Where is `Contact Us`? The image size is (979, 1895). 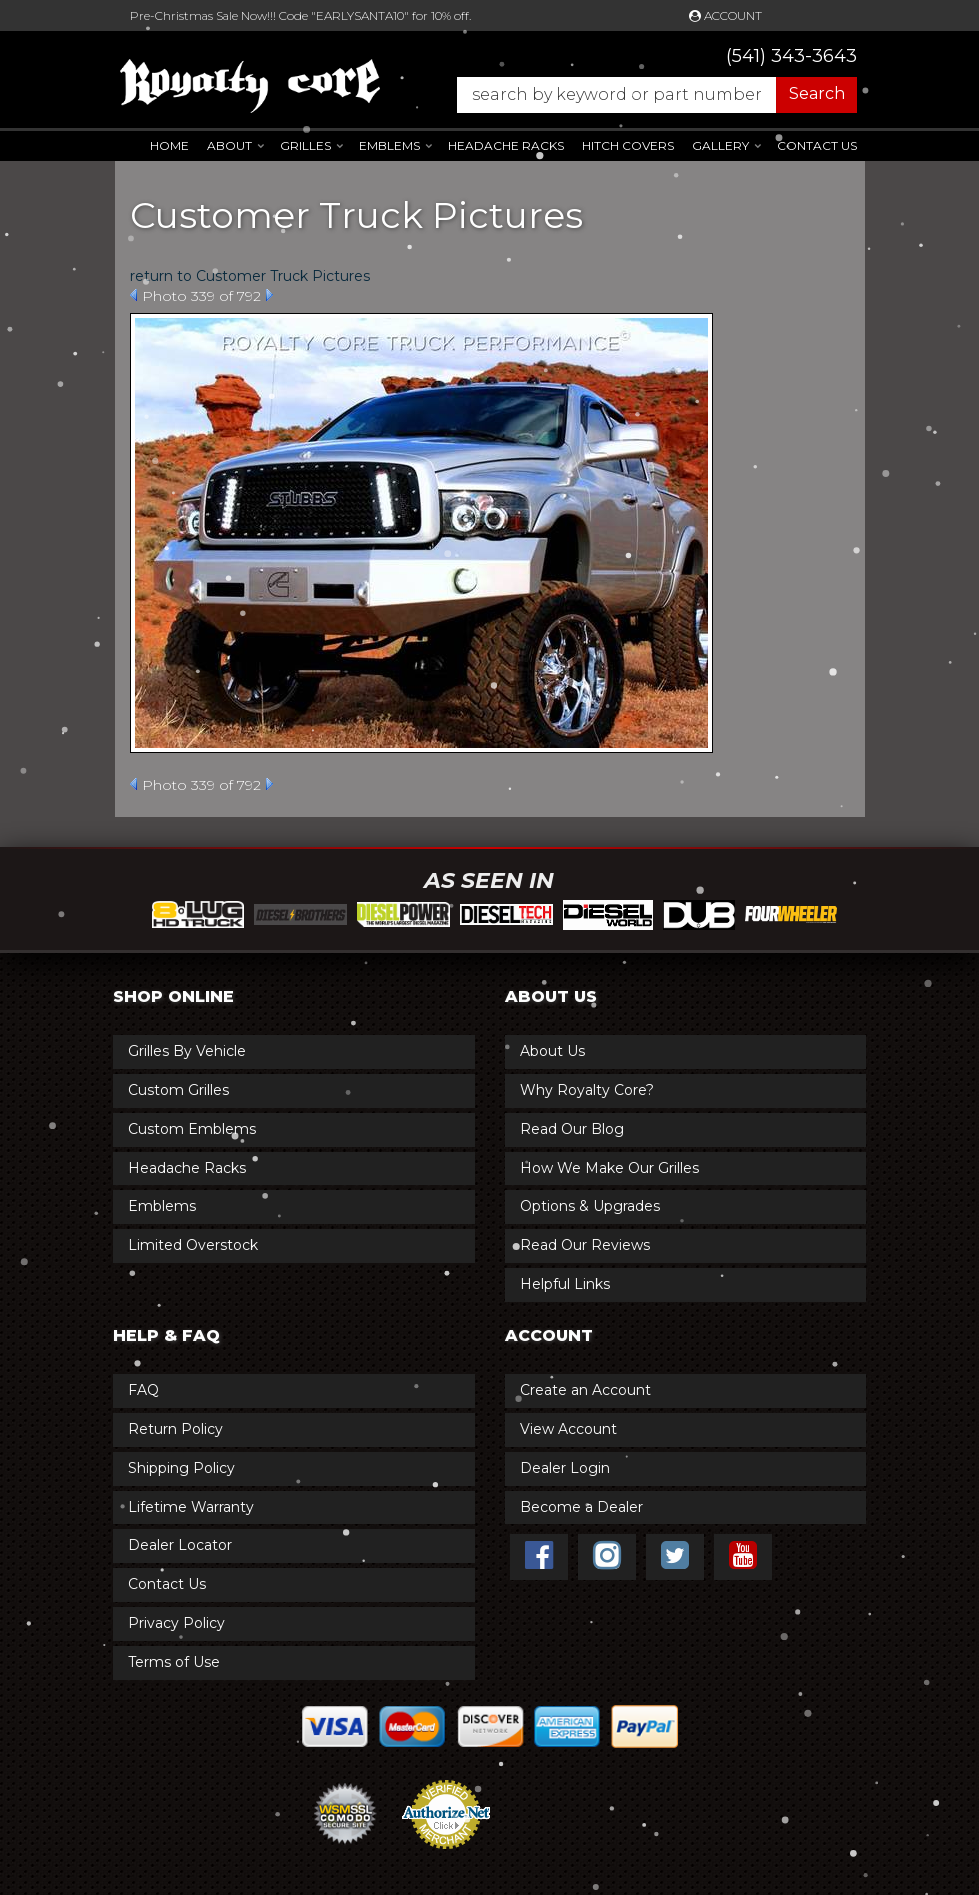 Contact Us is located at coordinates (817, 145).